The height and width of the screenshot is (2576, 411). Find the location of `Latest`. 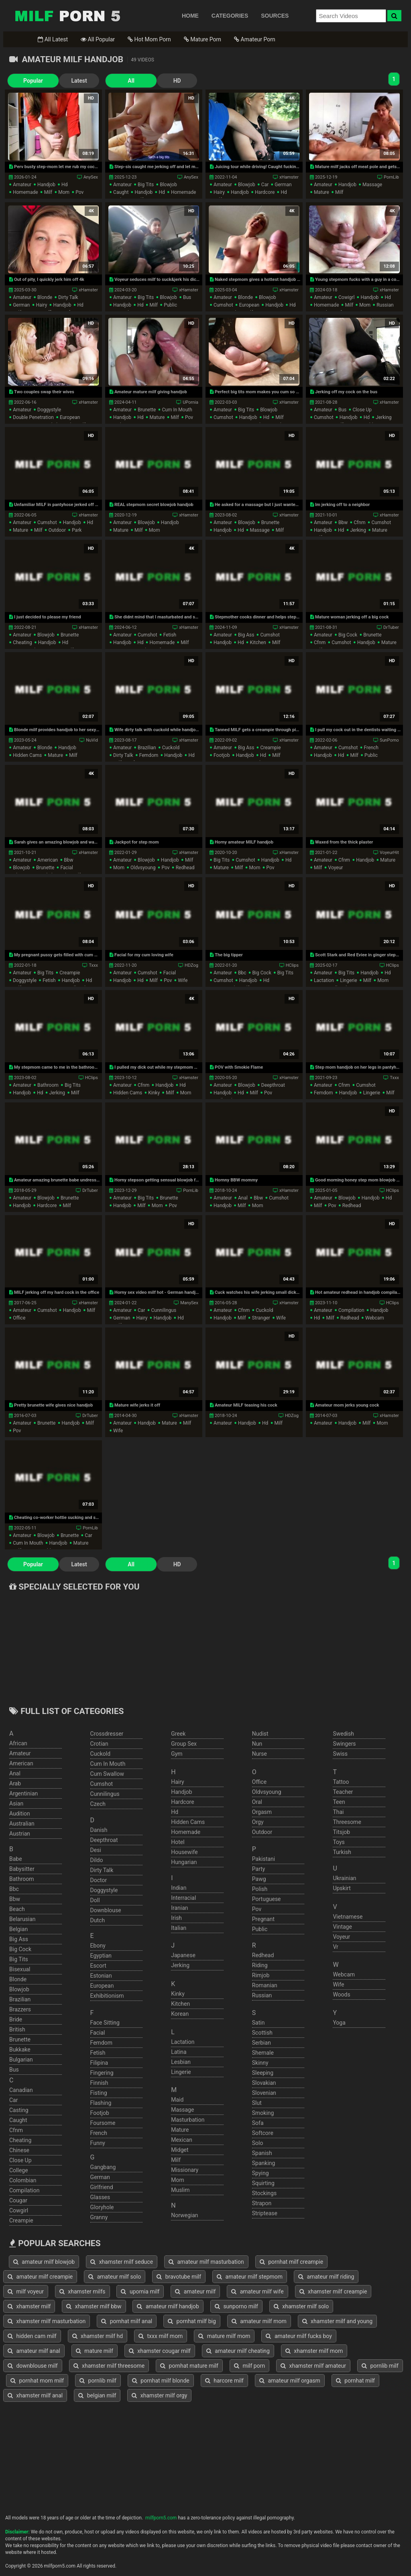

Latest is located at coordinates (67, 80).